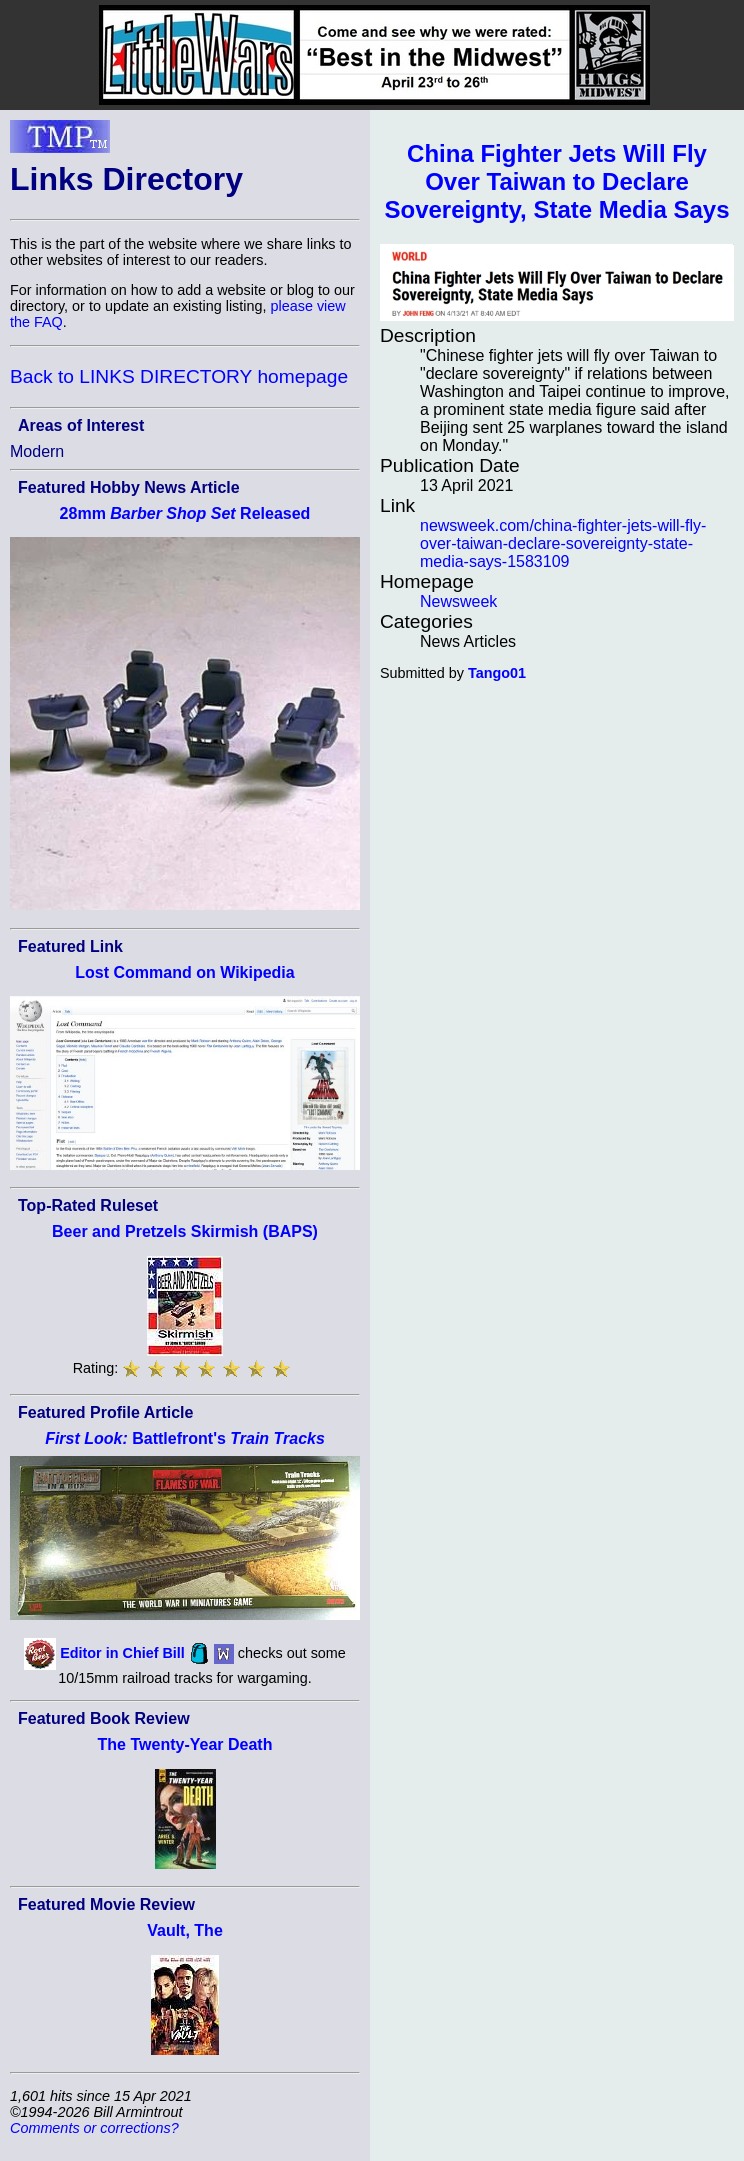 This screenshot has width=744, height=2161. I want to click on Lost Command on Wikipedia, so click(184, 972).